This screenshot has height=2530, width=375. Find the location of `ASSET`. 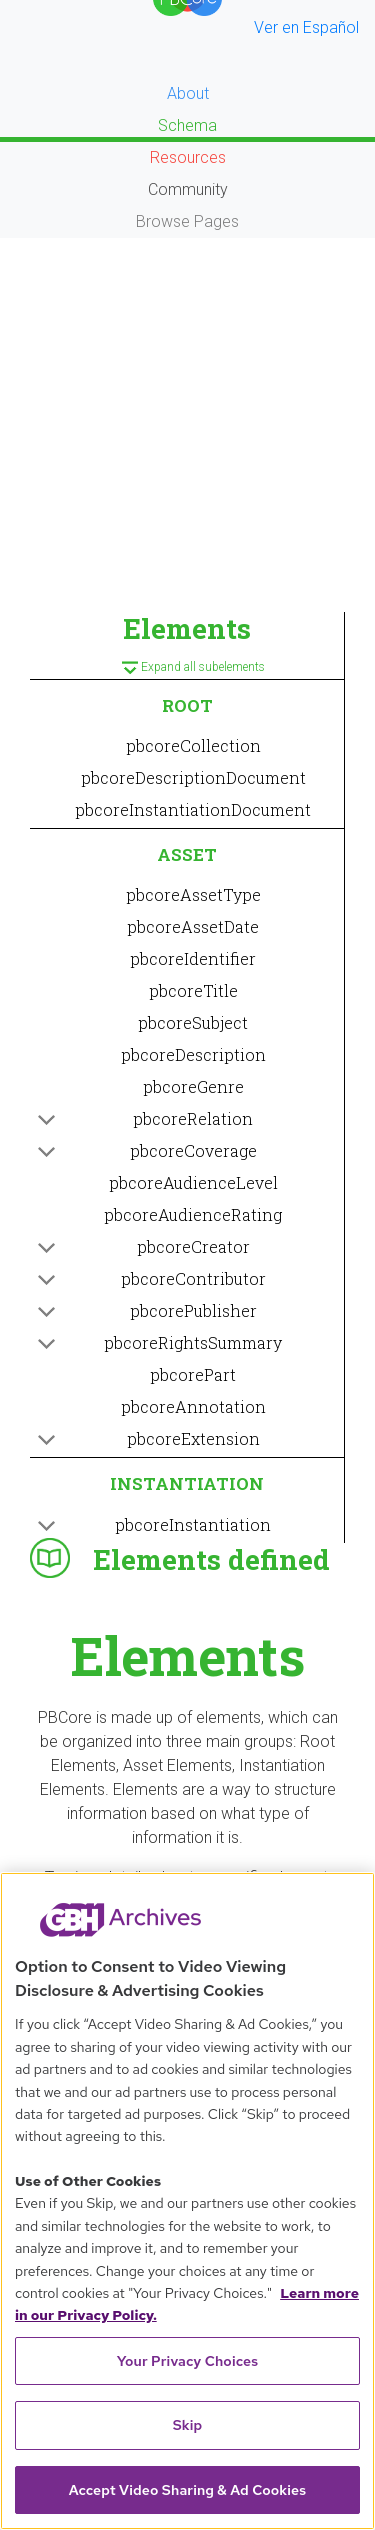

ASSET is located at coordinates (187, 854).